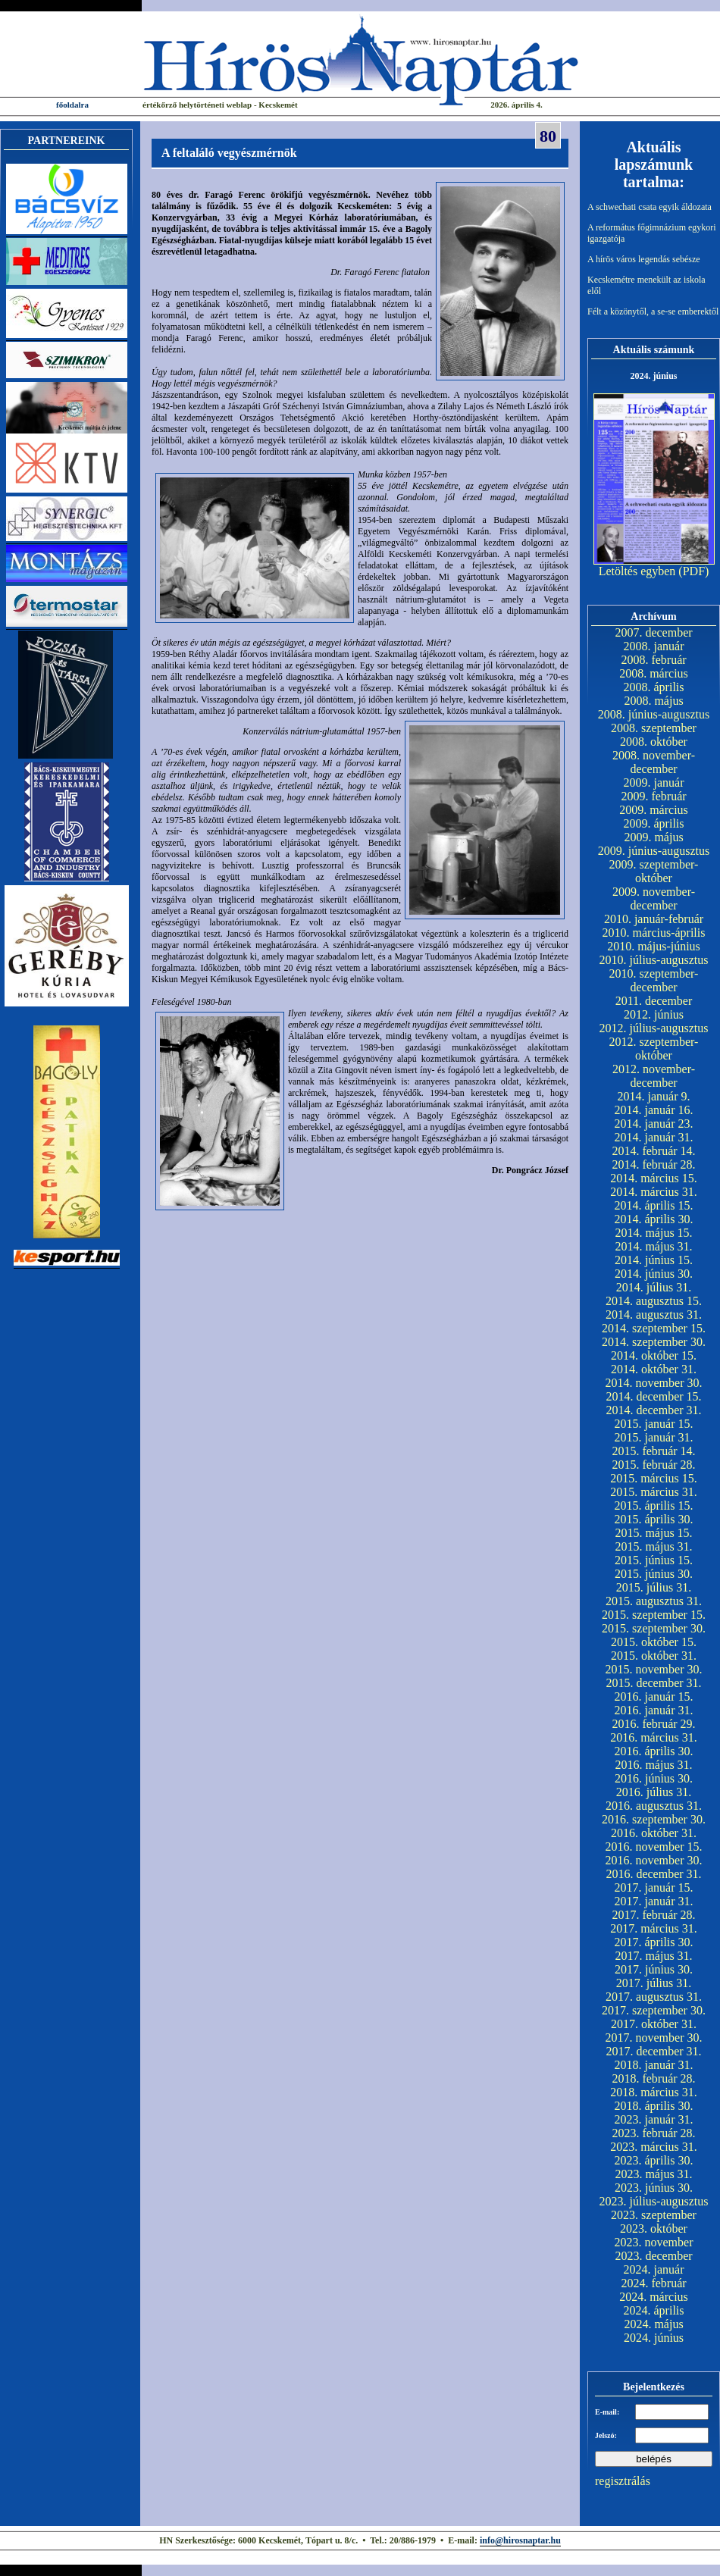  What do you see at coordinates (654, 1423) in the screenshot?
I see `2015. január 15.` at bounding box center [654, 1423].